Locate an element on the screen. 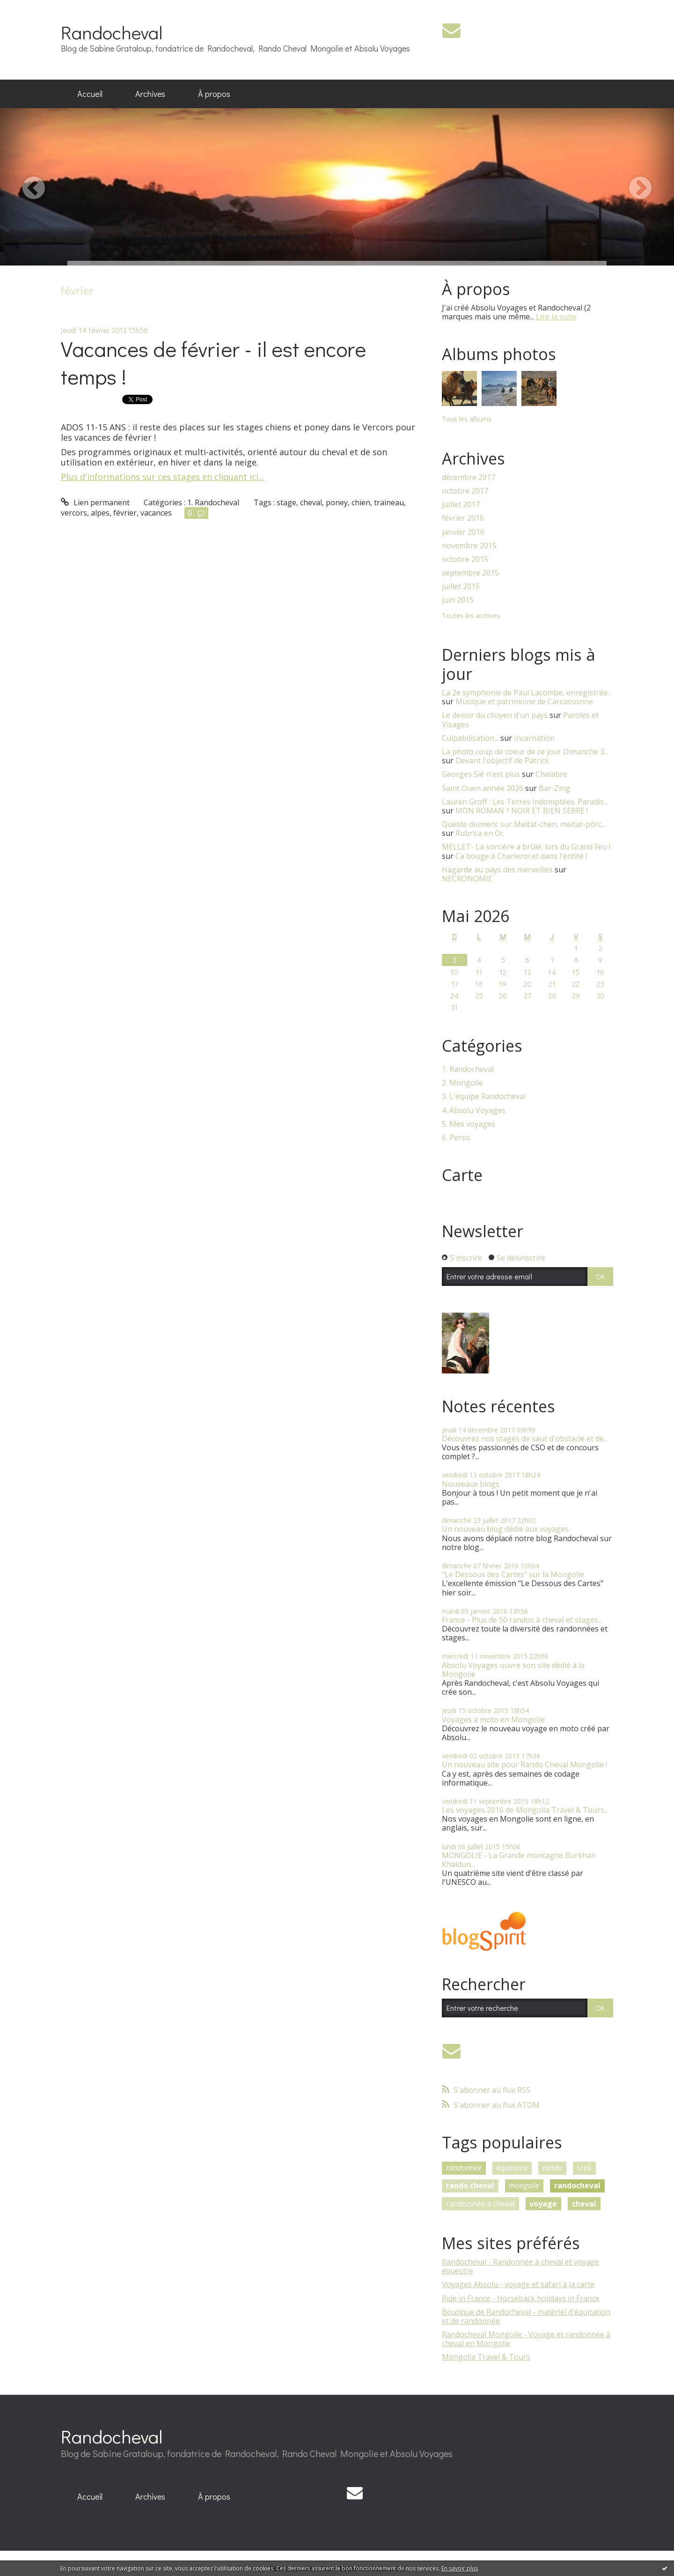 The width and height of the screenshot is (674, 2576). Randocheval - Randonnée à cheval et voyage équestre is located at coordinates (520, 2266).